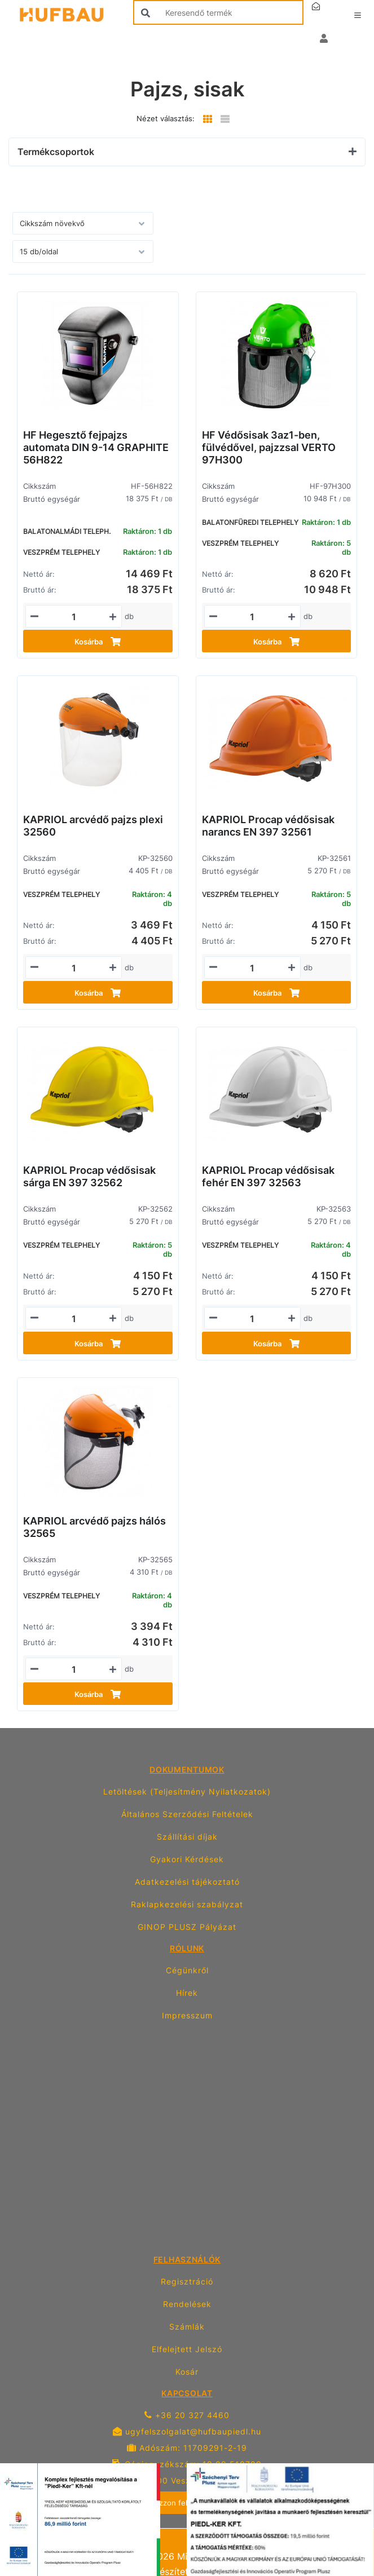 This screenshot has width=374, height=2576. Describe the element at coordinates (187, 2281) in the screenshot. I see `Regisztráció` at that location.